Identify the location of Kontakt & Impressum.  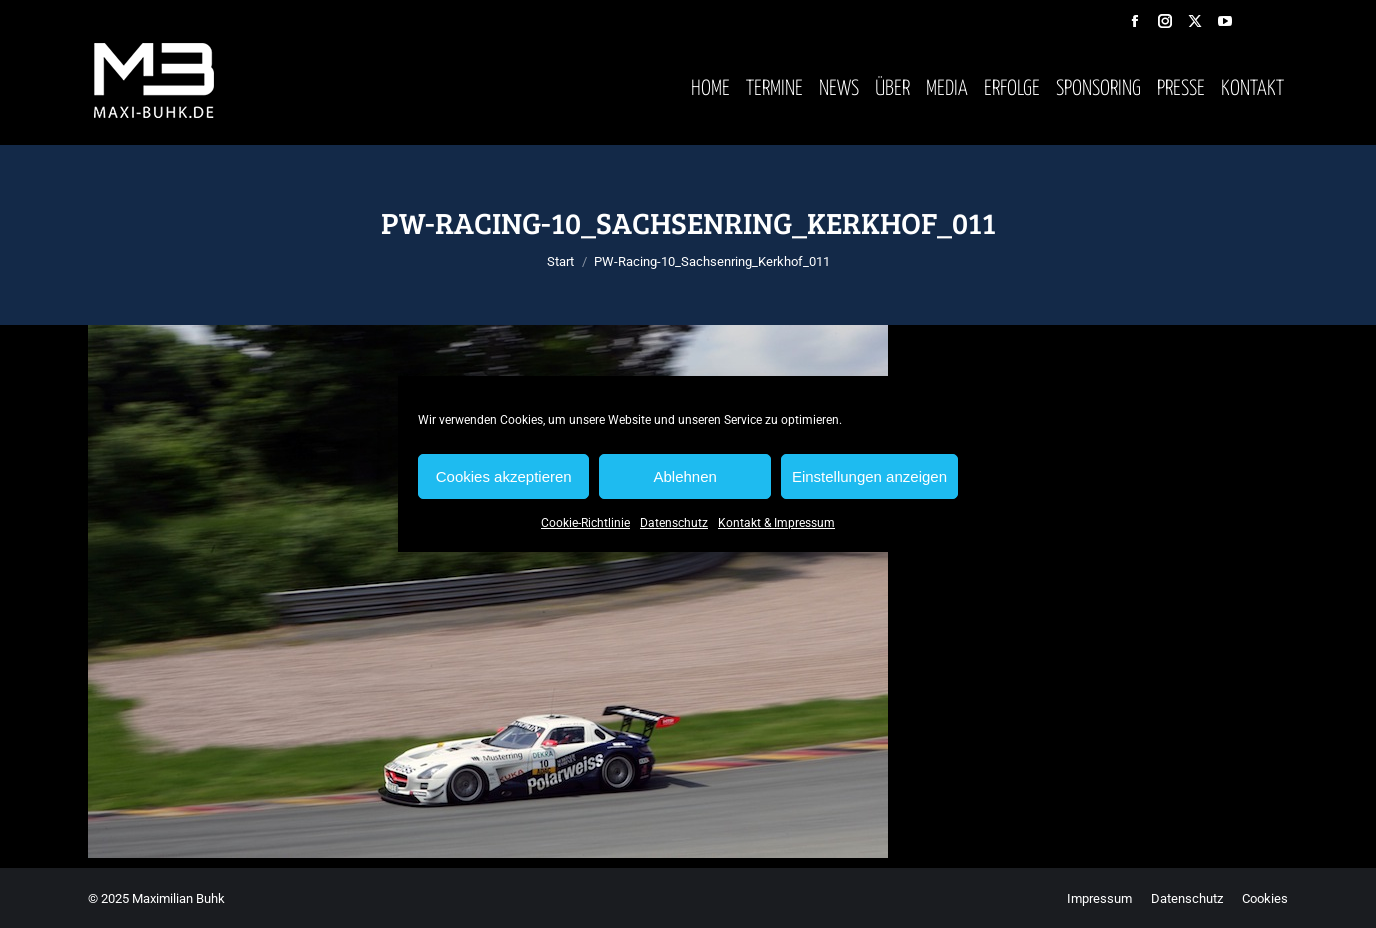
(776, 523).